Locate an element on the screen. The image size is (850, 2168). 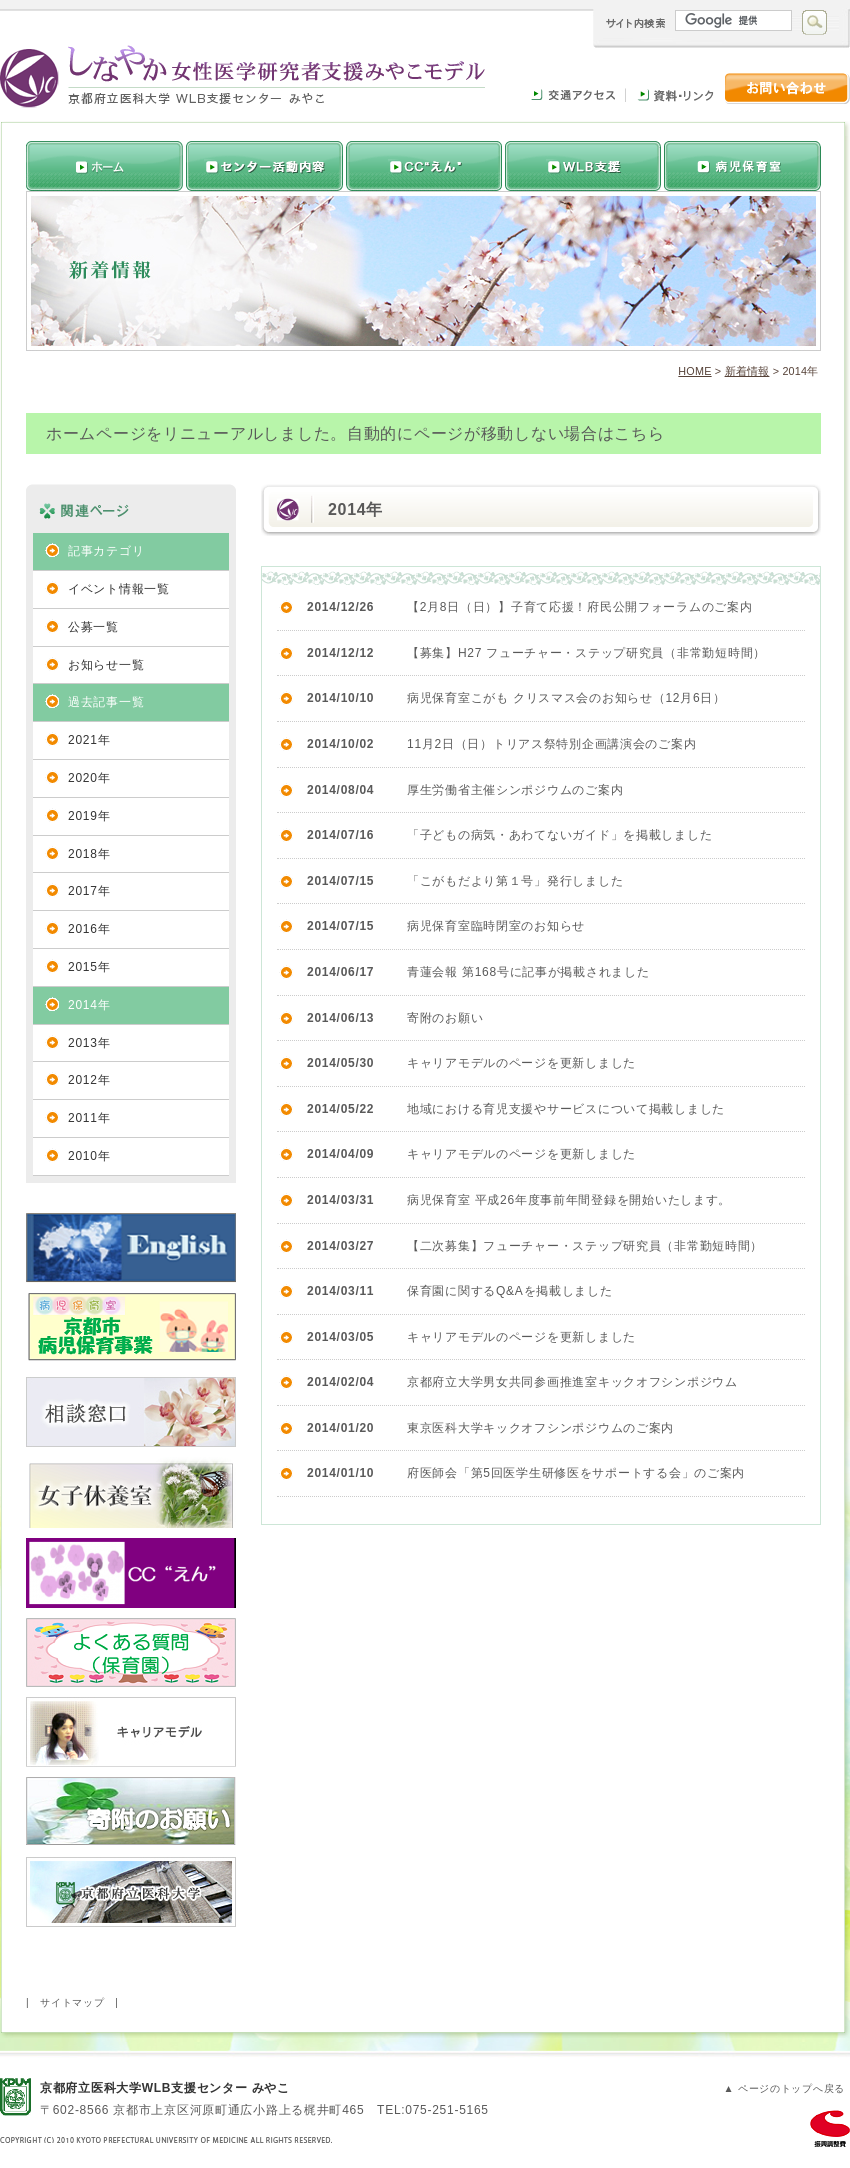
こちら is located at coordinates (639, 433).